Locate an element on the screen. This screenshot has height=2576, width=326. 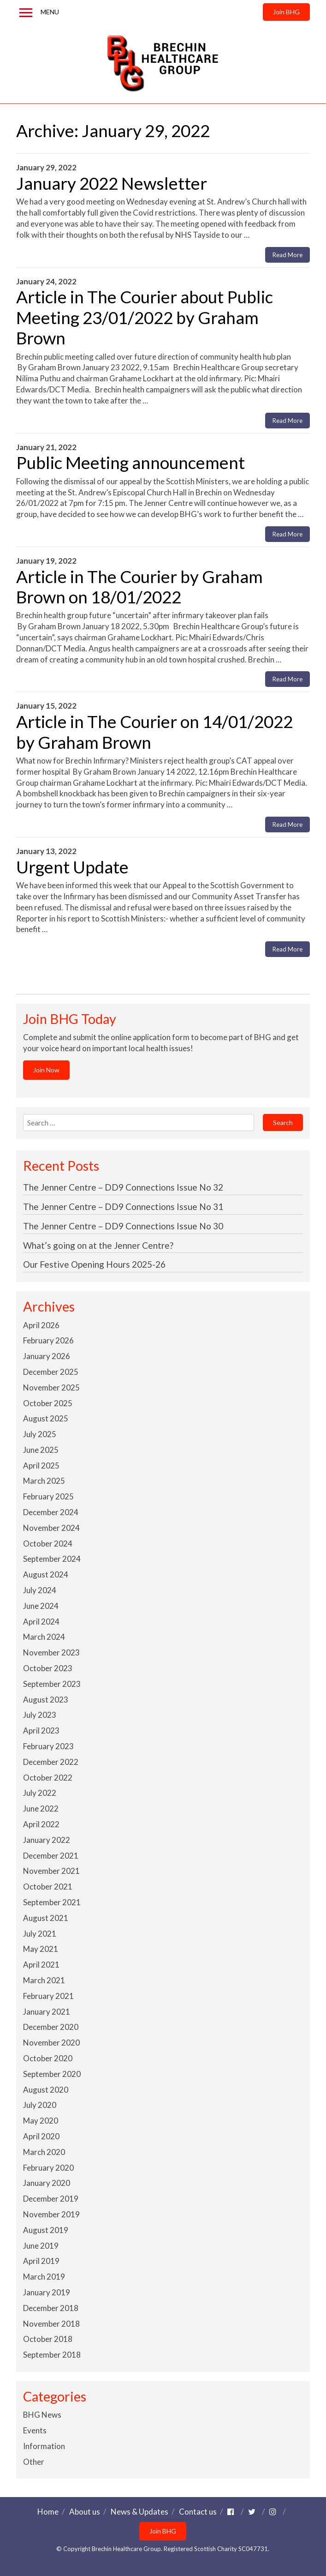
July 2025 is located at coordinates (39, 1434).